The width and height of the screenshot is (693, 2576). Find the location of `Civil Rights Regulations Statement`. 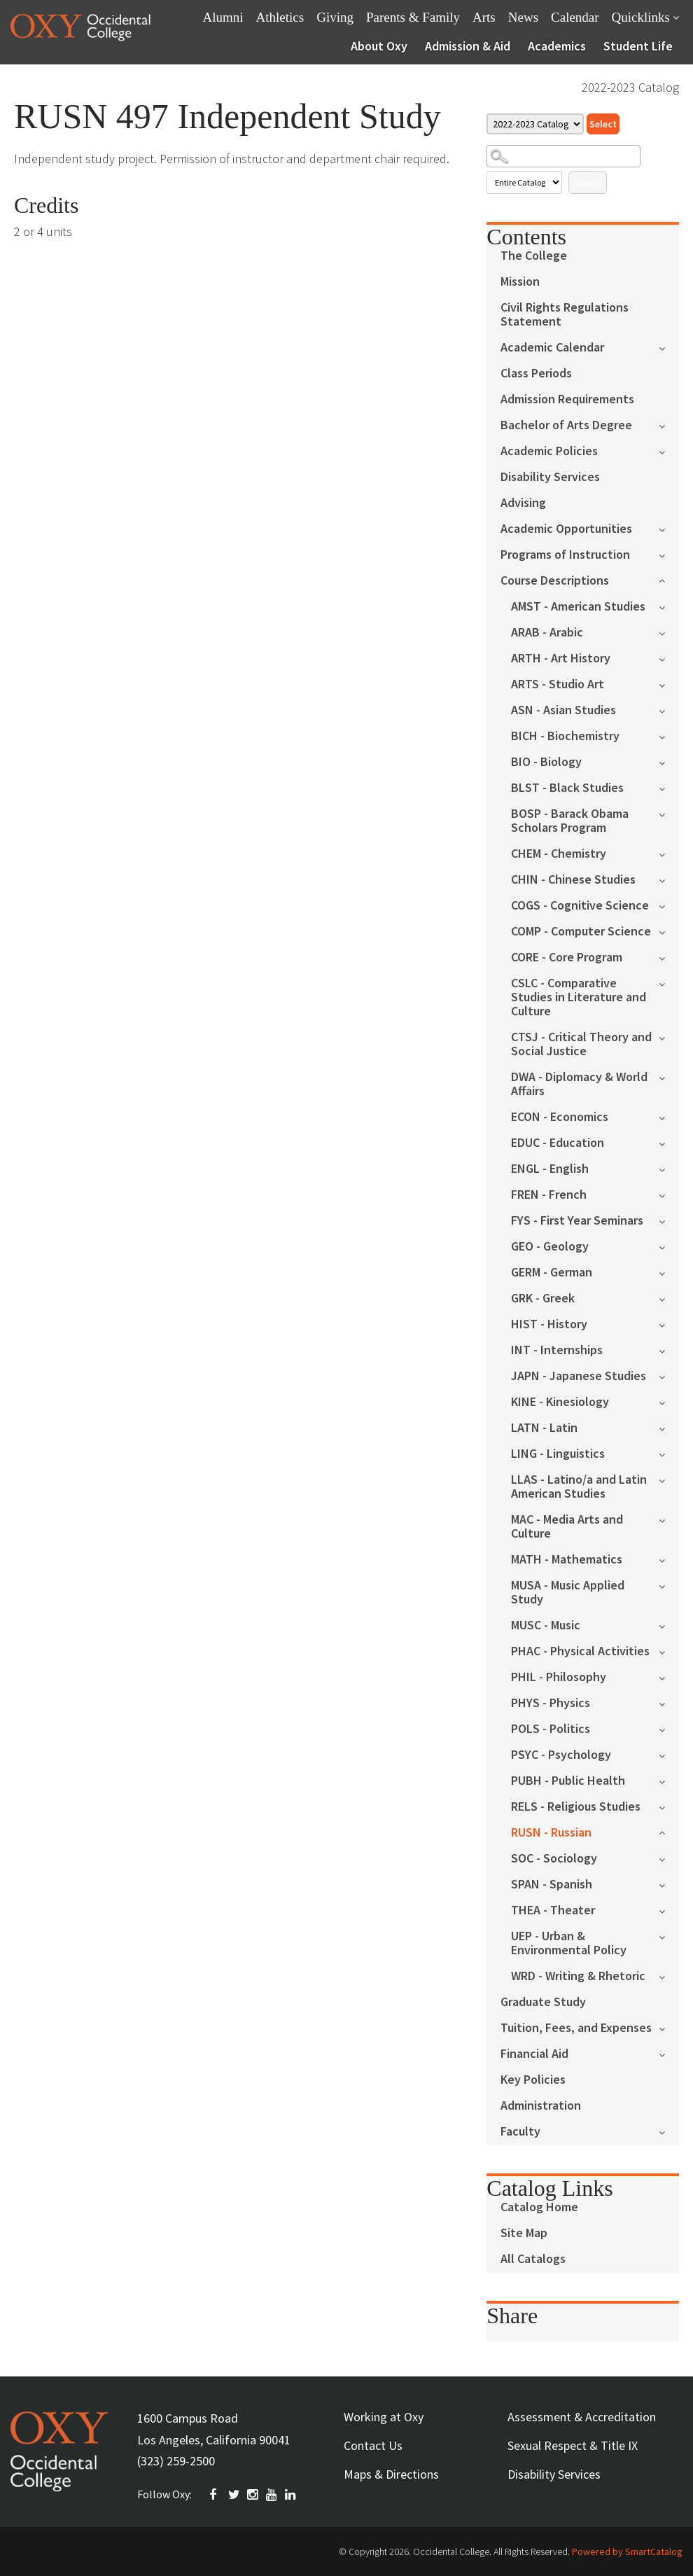

Civil Rights Regulations Statement is located at coordinates (564, 314).